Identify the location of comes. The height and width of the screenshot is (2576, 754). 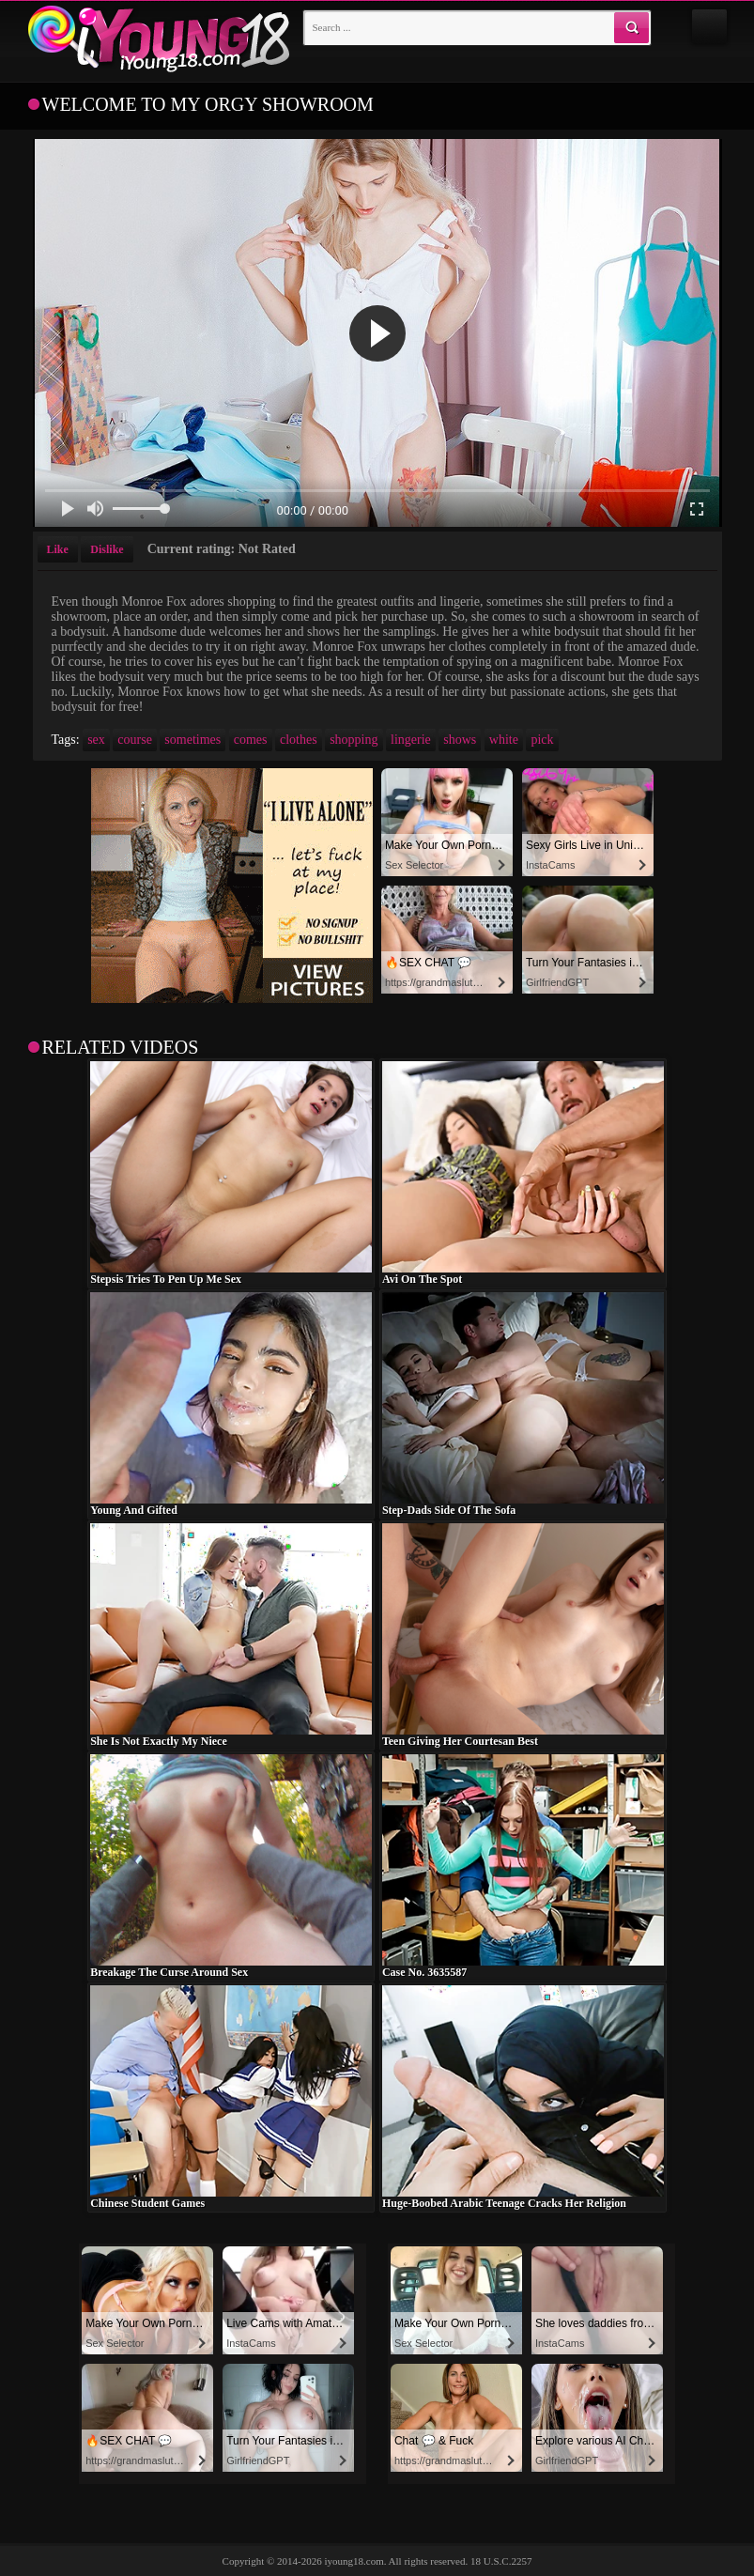
(251, 740).